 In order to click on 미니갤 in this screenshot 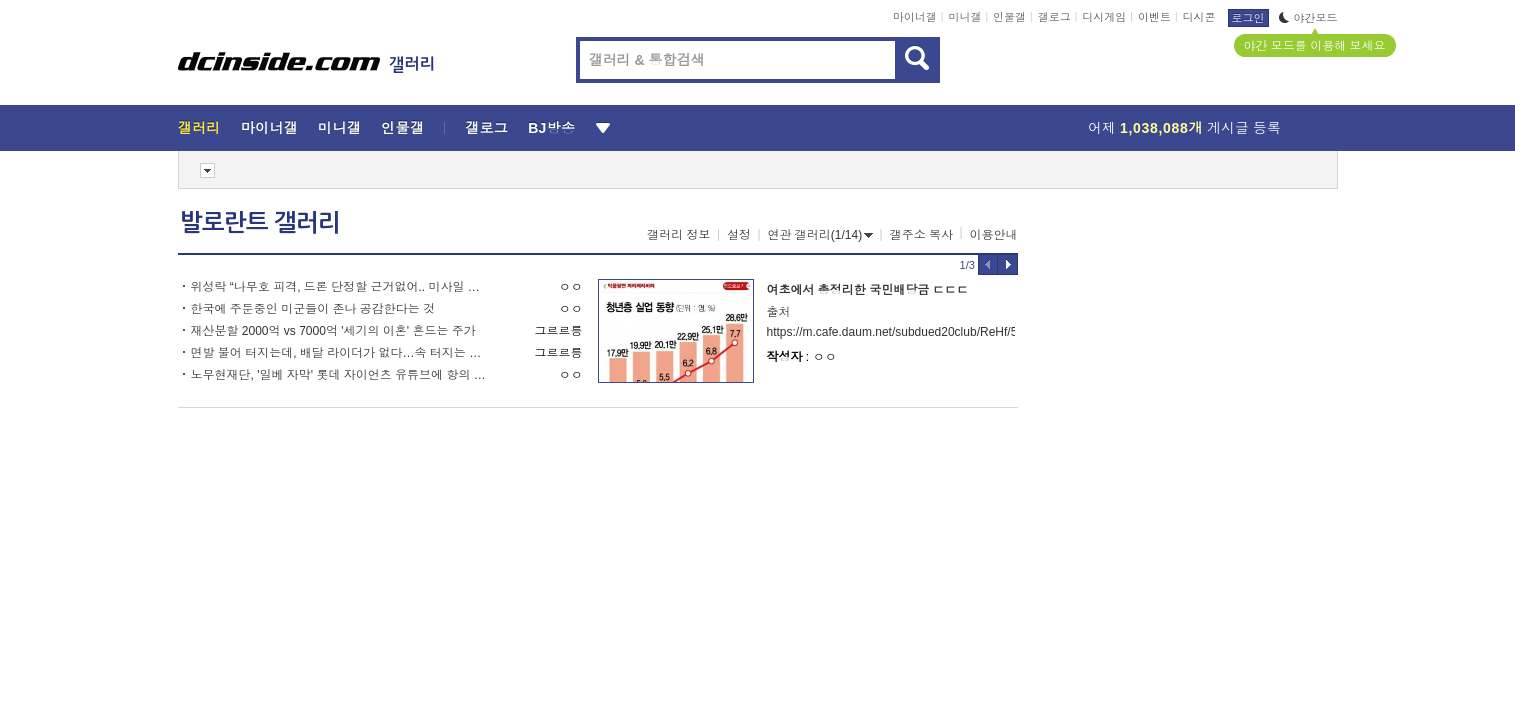, I will do `click(964, 17)`.